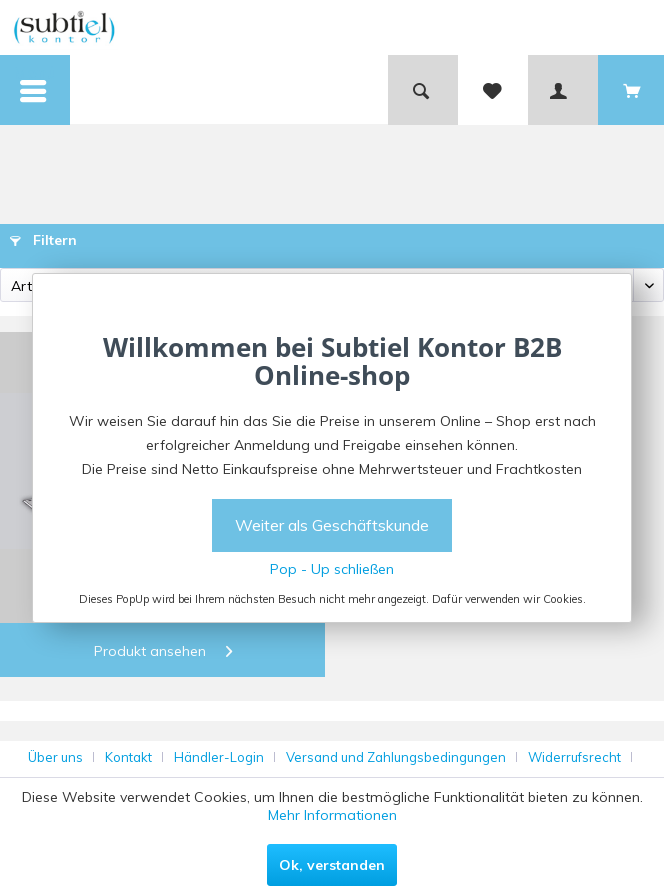 The height and width of the screenshot is (896, 664). What do you see at coordinates (332, 865) in the screenshot?
I see `Ok, verstanden` at bounding box center [332, 865].